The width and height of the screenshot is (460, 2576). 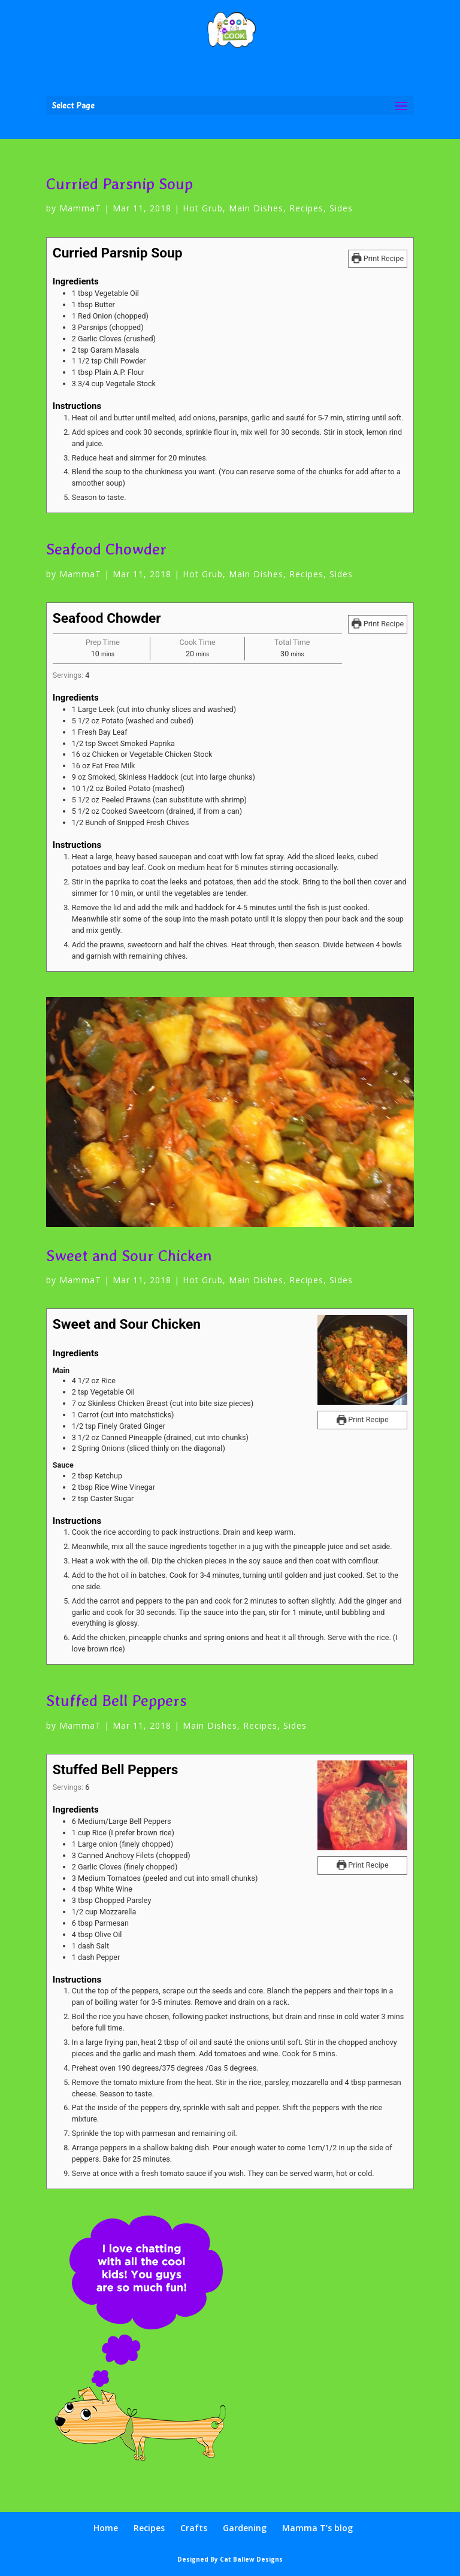 What do you see at coordinates (245, 2527) in the screenshot?
I see `Gardening` at bounding box center [245, 2527].